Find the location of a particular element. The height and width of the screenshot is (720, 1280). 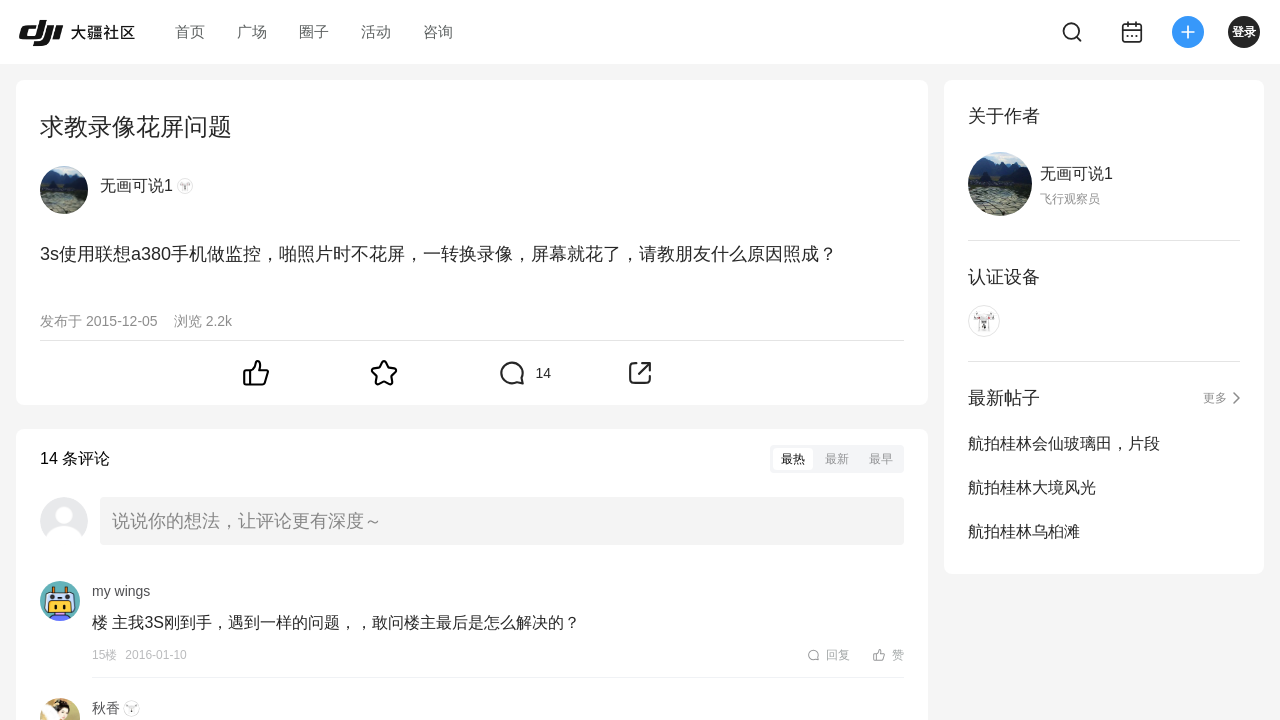

首页 is located at coordinates (190, 31).